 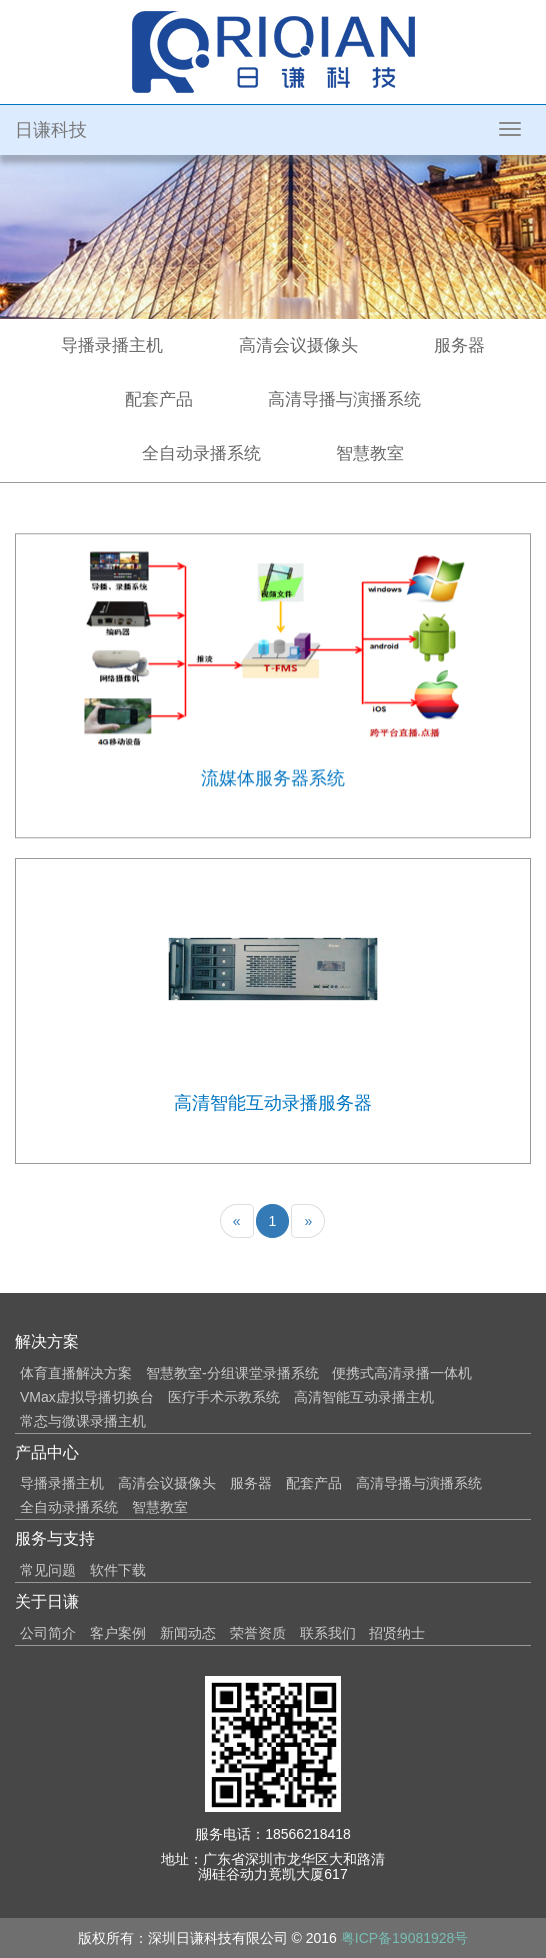 What do you see at coordinates (364, 1397) in the screenshot?
I see `高清智能互动录播主机` at bounding box center [364, 1397].